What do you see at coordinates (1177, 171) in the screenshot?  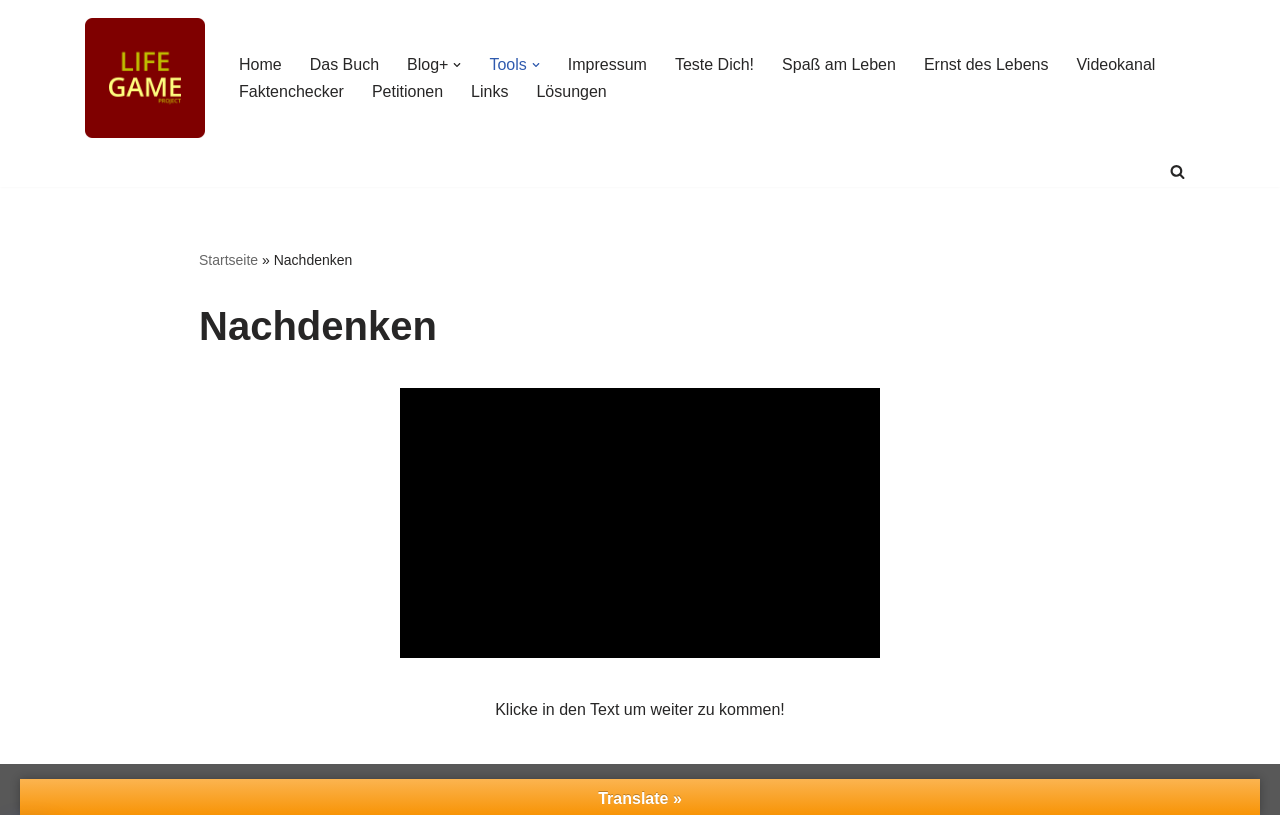 I see `[Suchen]` at bounding box center [1177, 171].